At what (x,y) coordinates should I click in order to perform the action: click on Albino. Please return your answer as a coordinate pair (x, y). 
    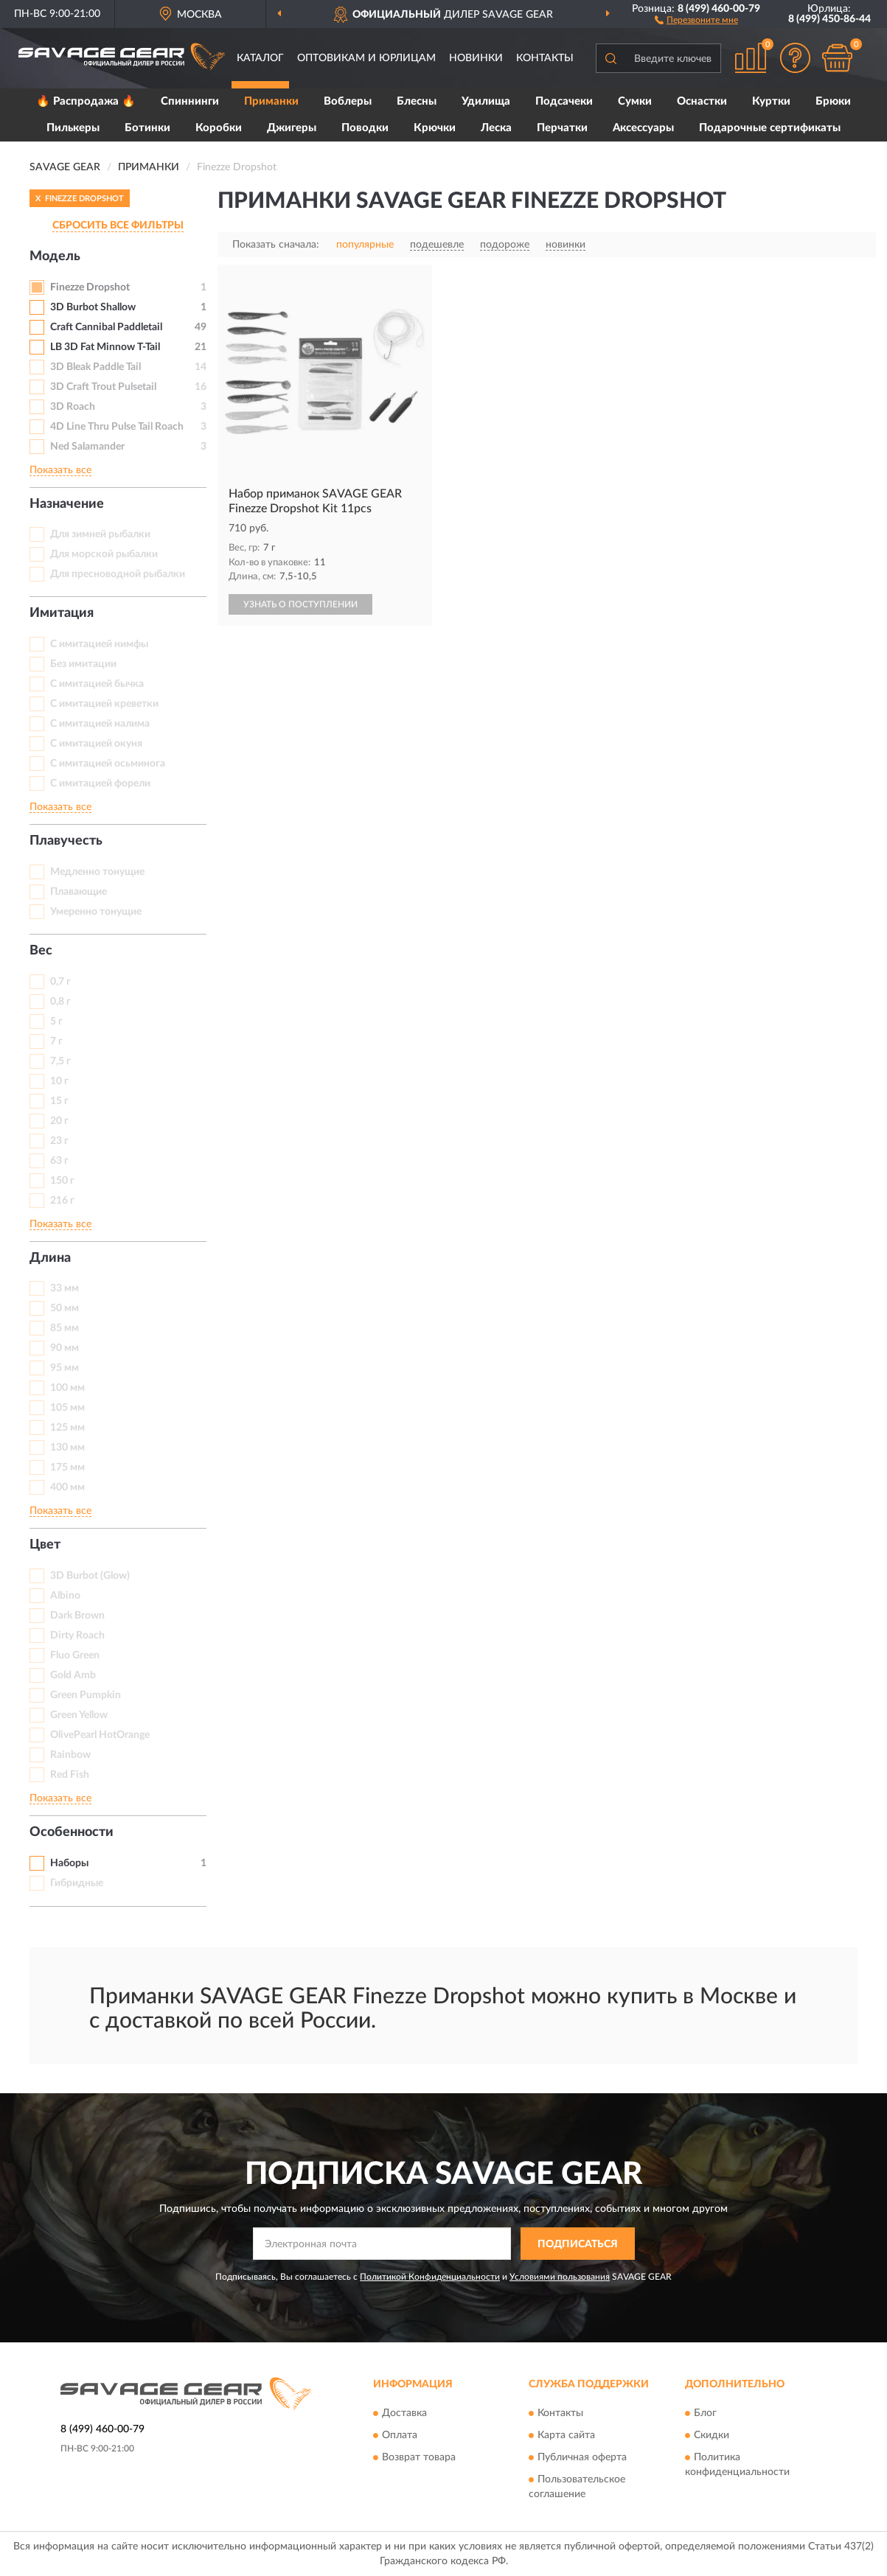
    Looking at the image, I should click on (65, 1596).